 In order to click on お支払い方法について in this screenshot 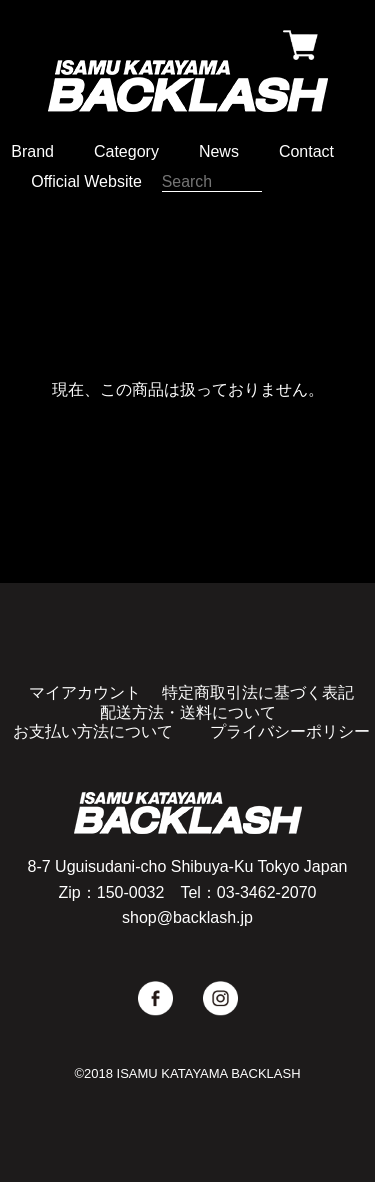, I will do `click(93, 731)`.